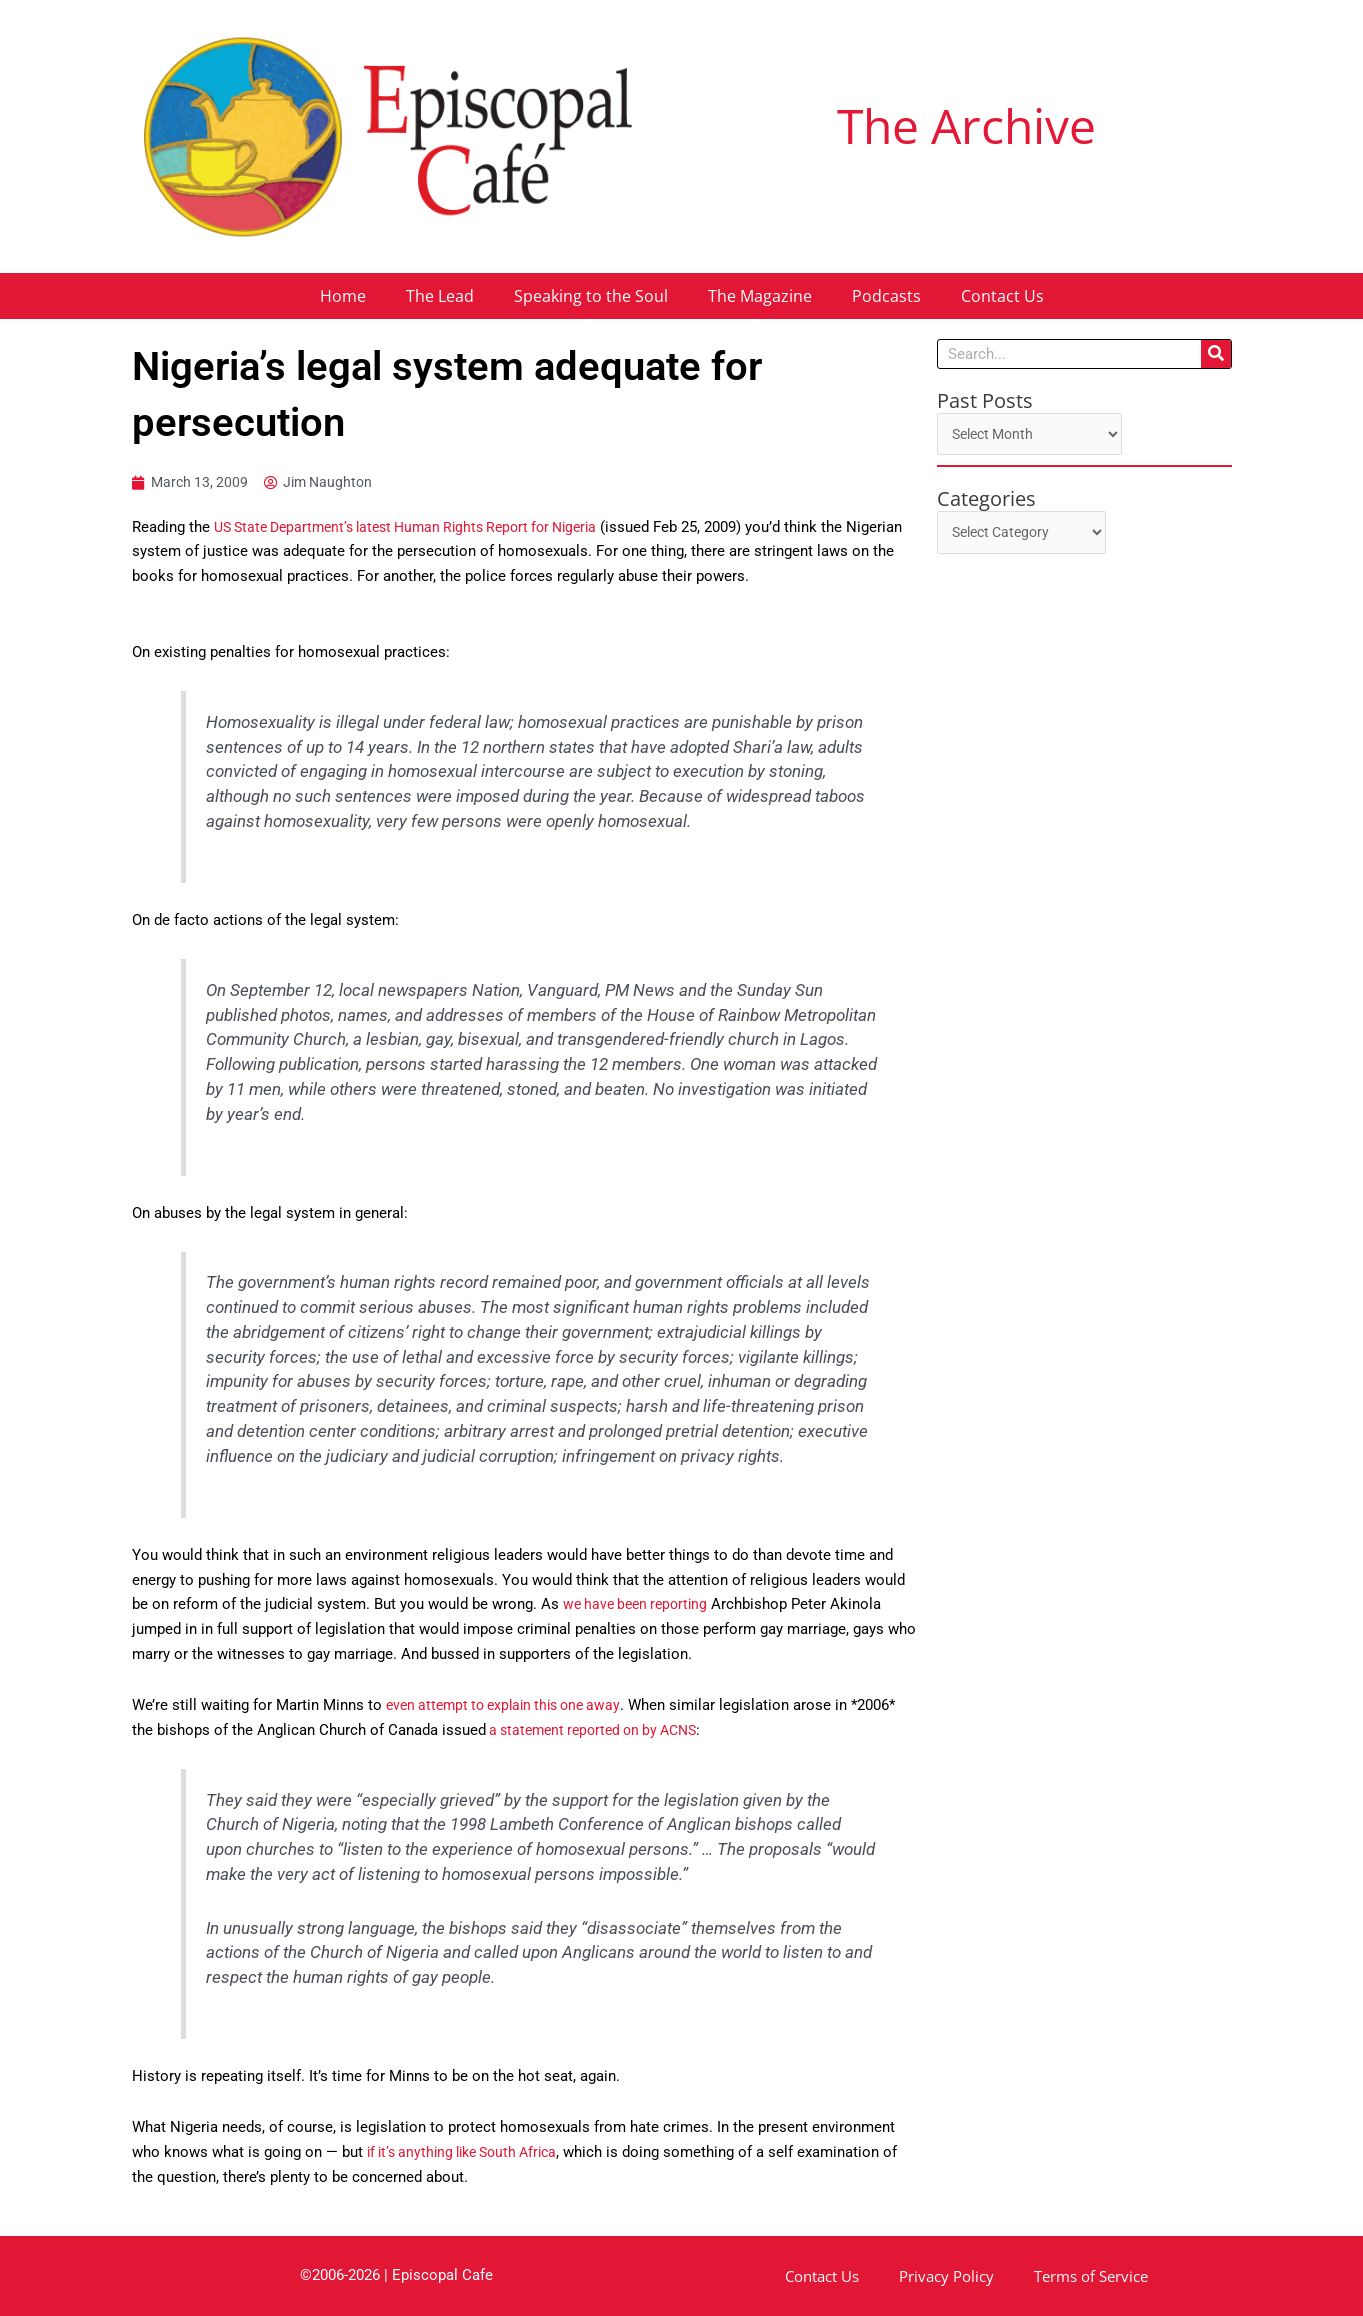  Describe the element at coordinates (600, 1730) in the screenshot. I see `a statement reported on by ACNS` at that location.